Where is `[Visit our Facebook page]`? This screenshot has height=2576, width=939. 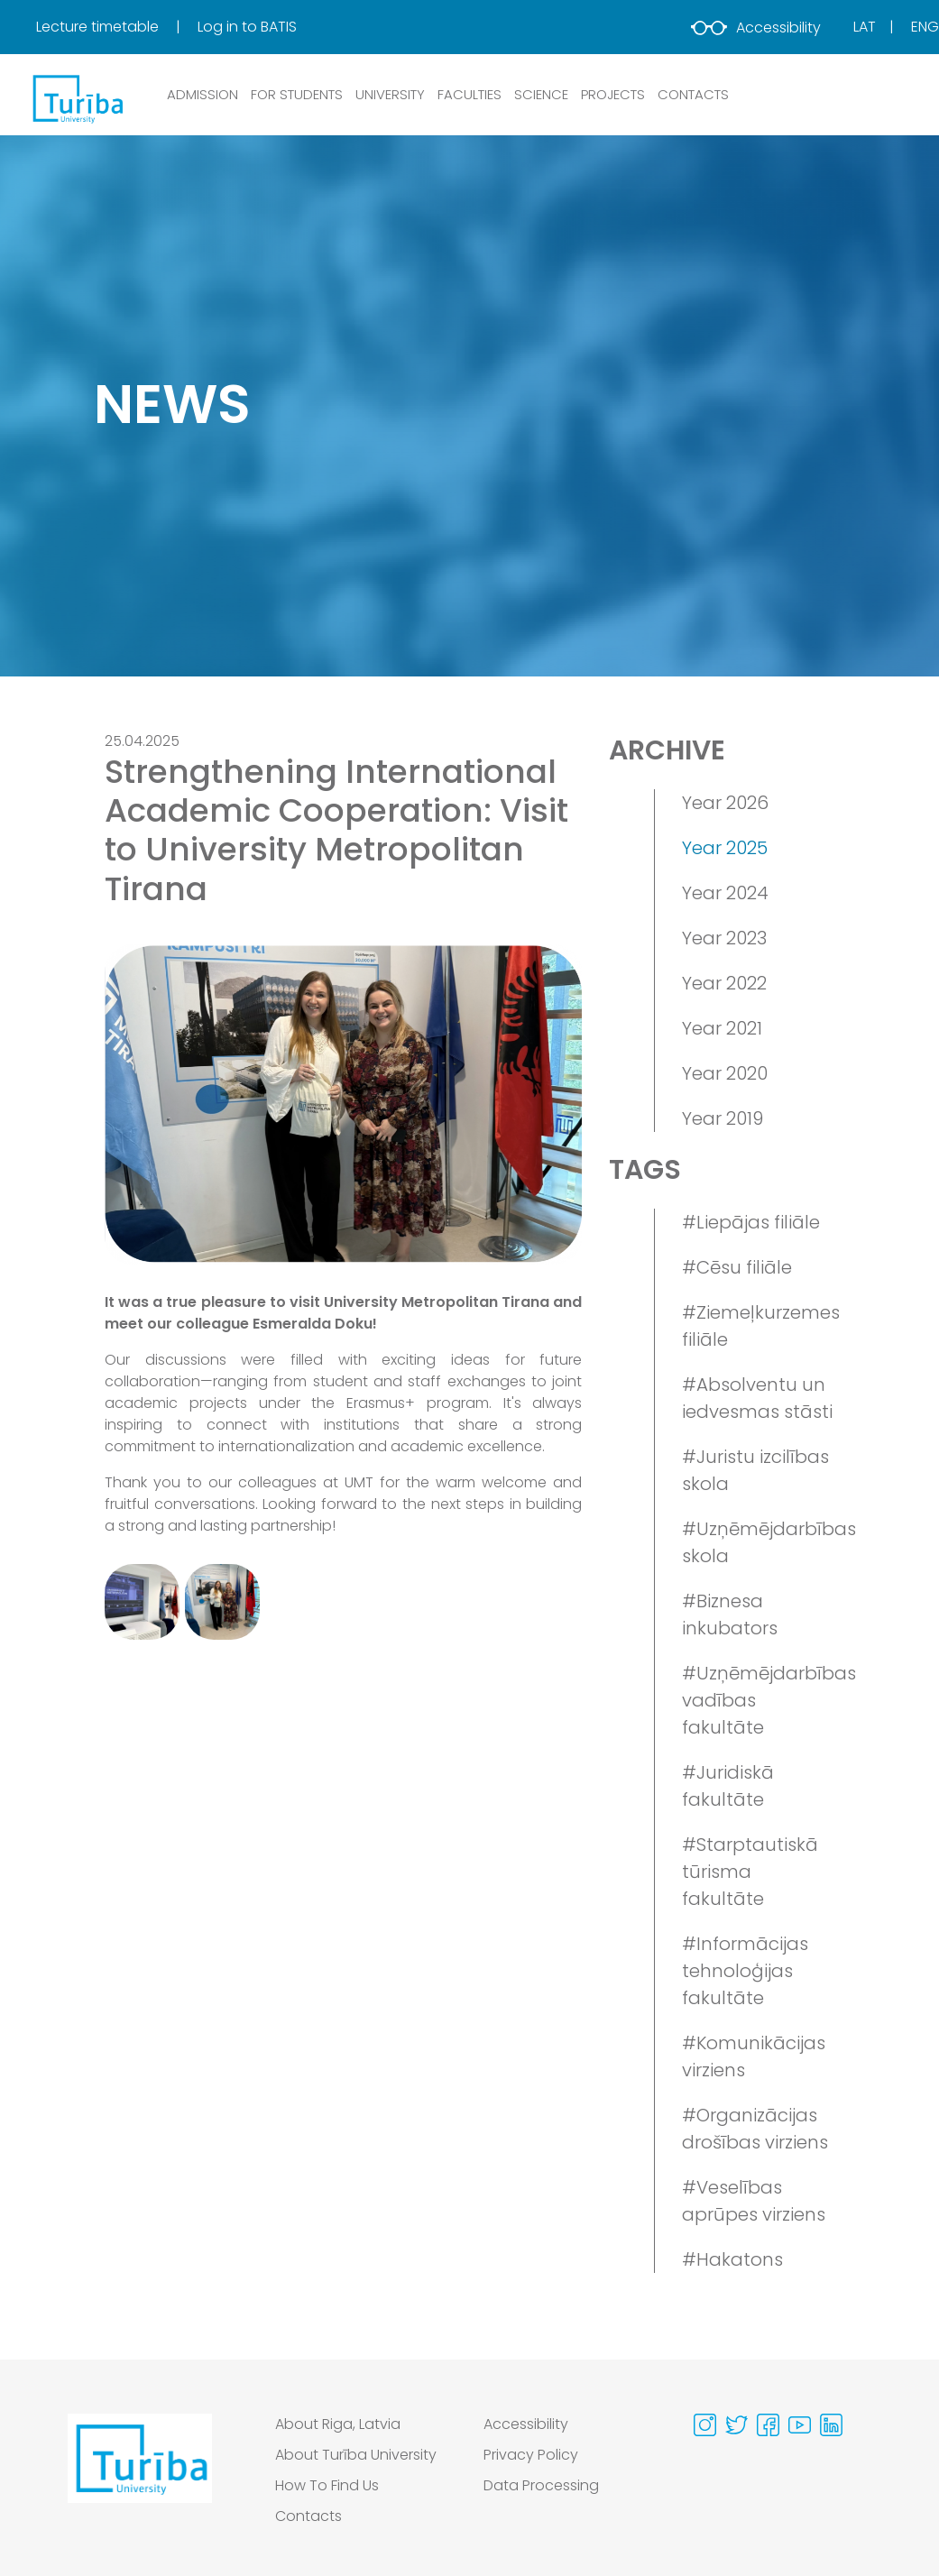
[Visit our Facebook page] is located at coordinates (768, 2425).